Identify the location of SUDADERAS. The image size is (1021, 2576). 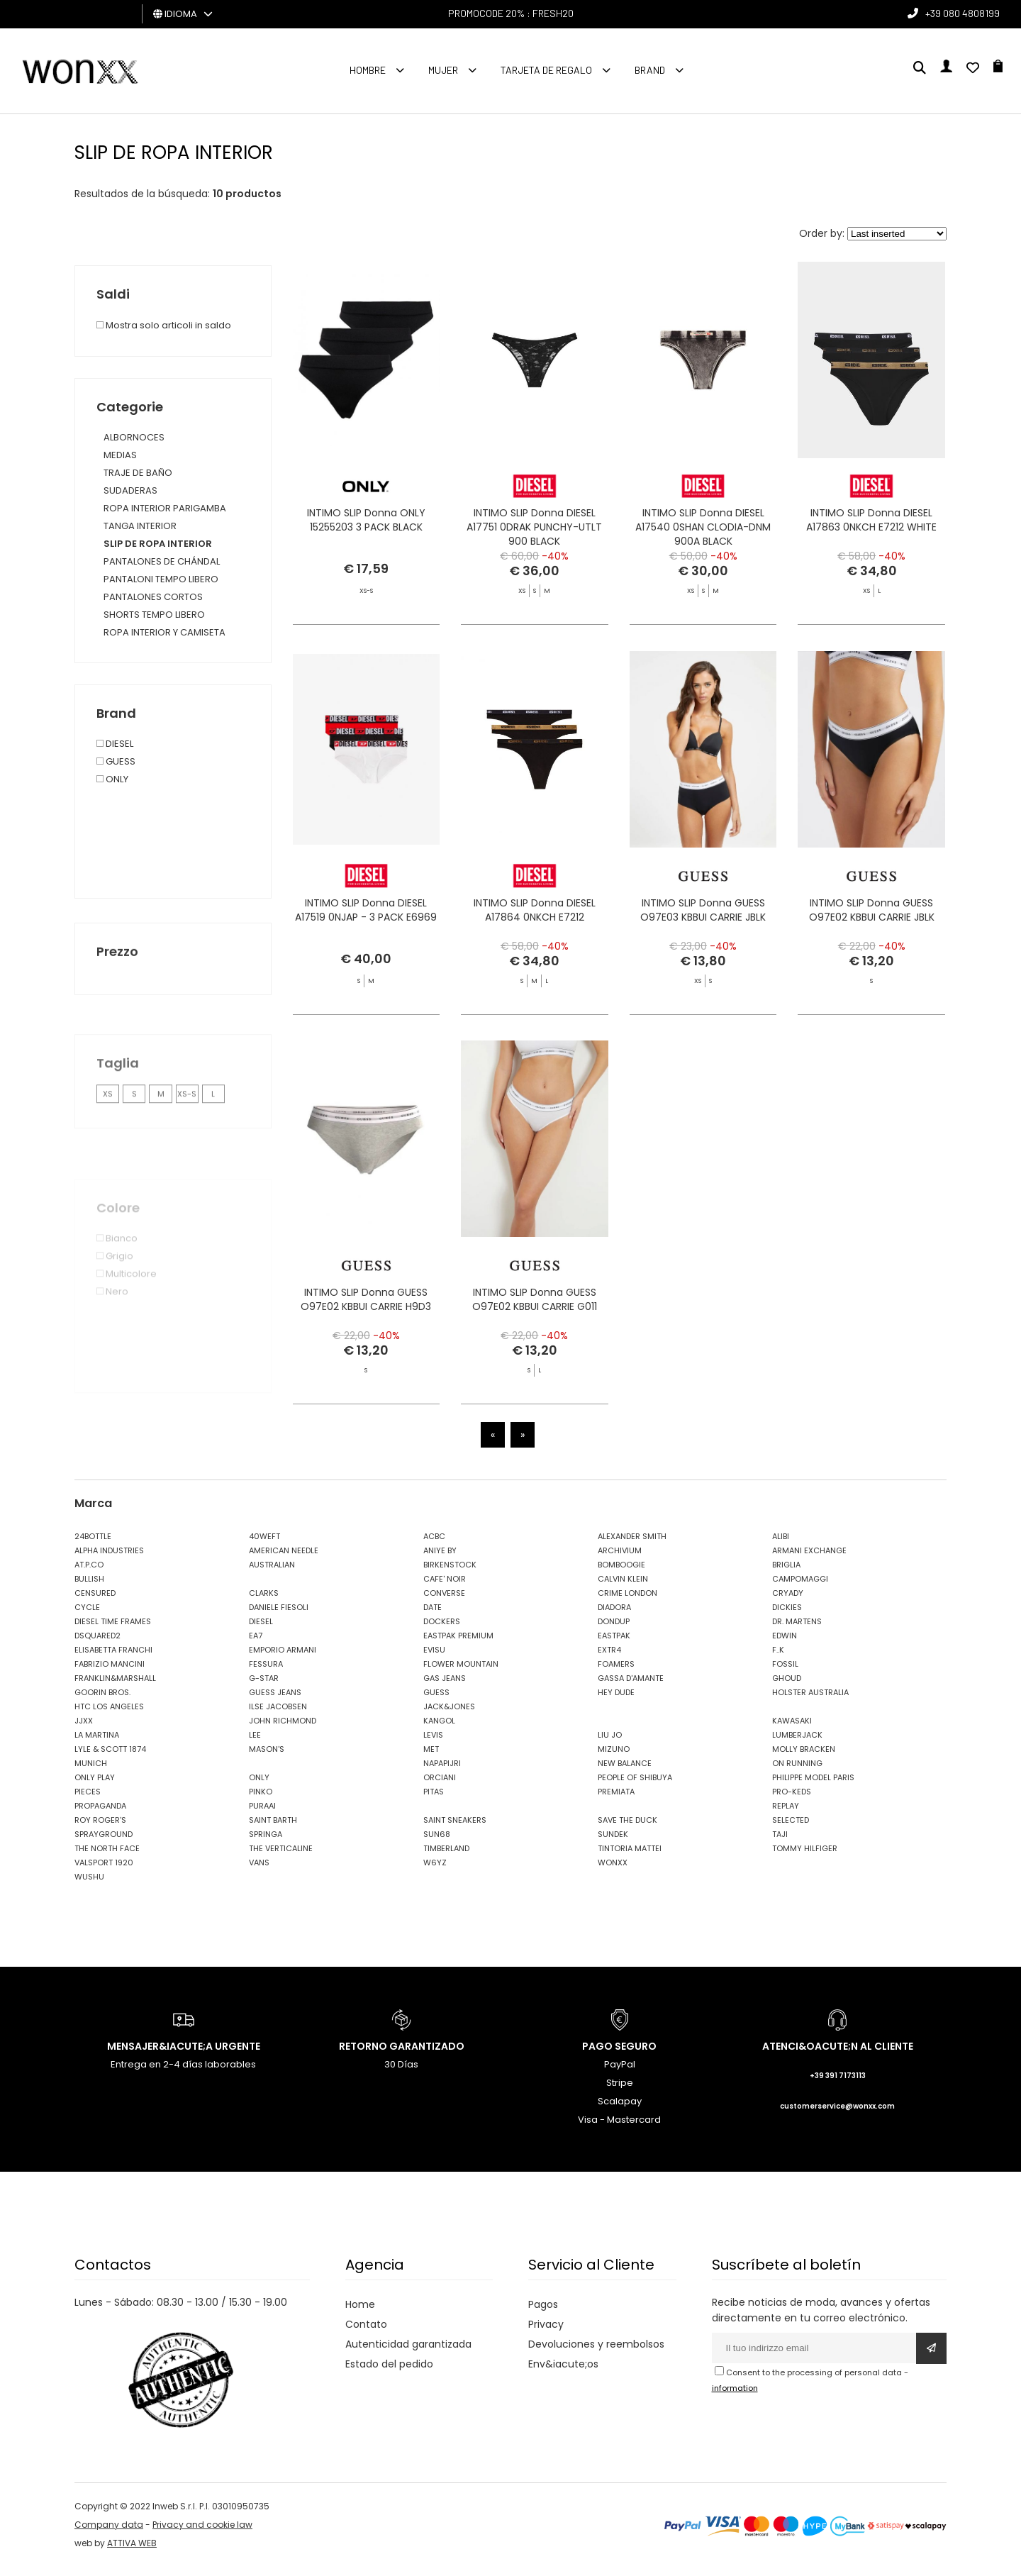
(130, 490).